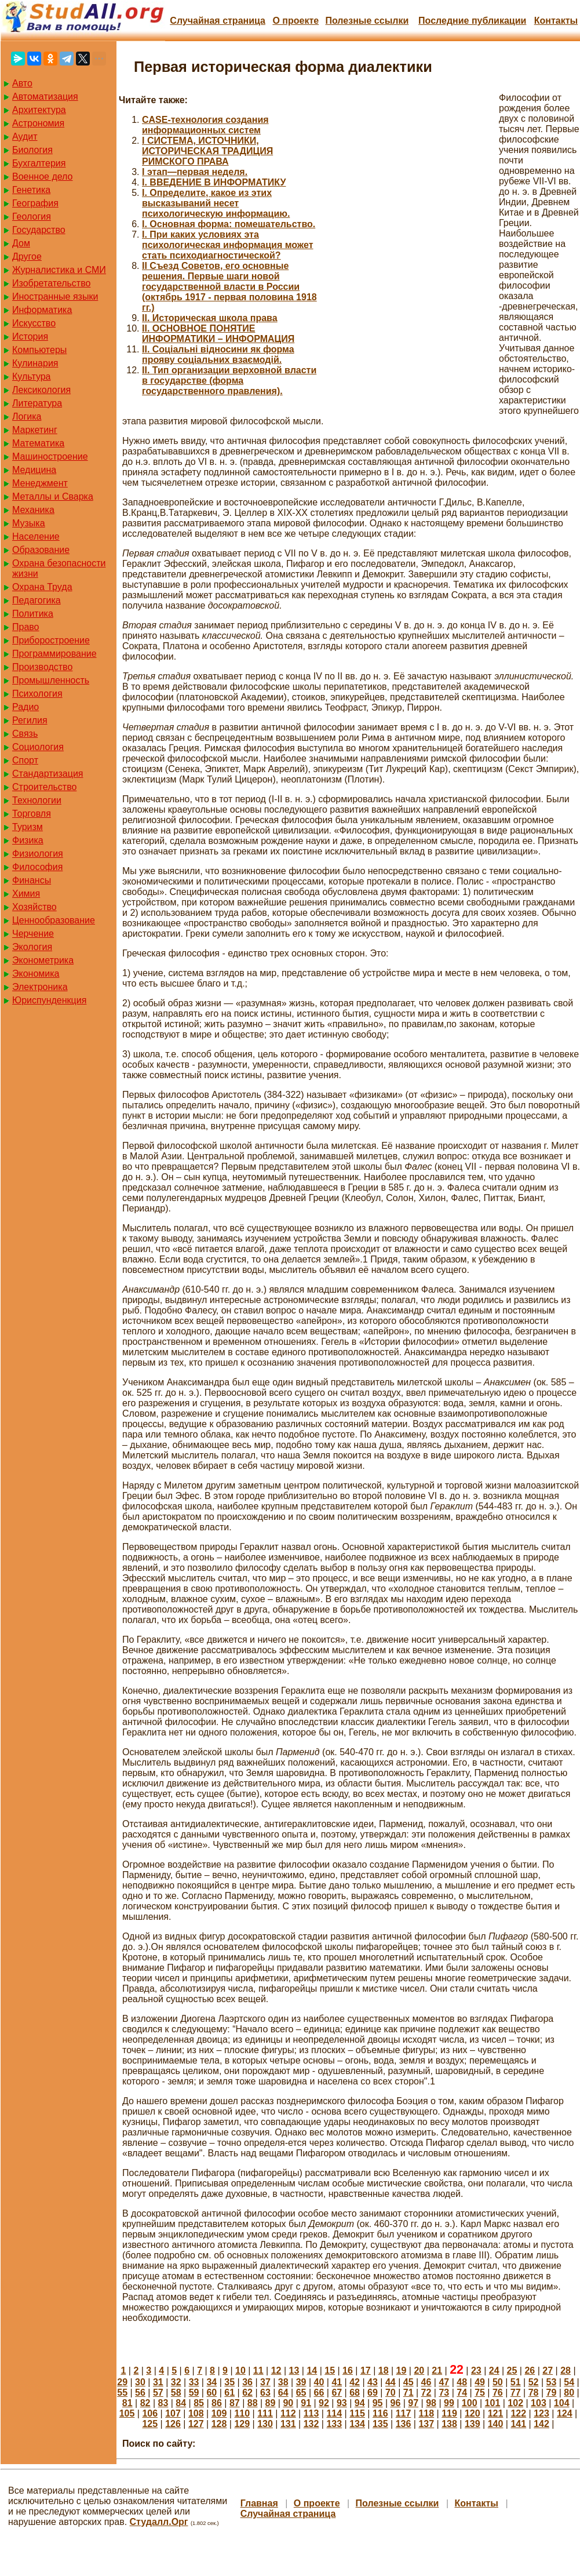  I want to click on Финансы, so click(31, 880).